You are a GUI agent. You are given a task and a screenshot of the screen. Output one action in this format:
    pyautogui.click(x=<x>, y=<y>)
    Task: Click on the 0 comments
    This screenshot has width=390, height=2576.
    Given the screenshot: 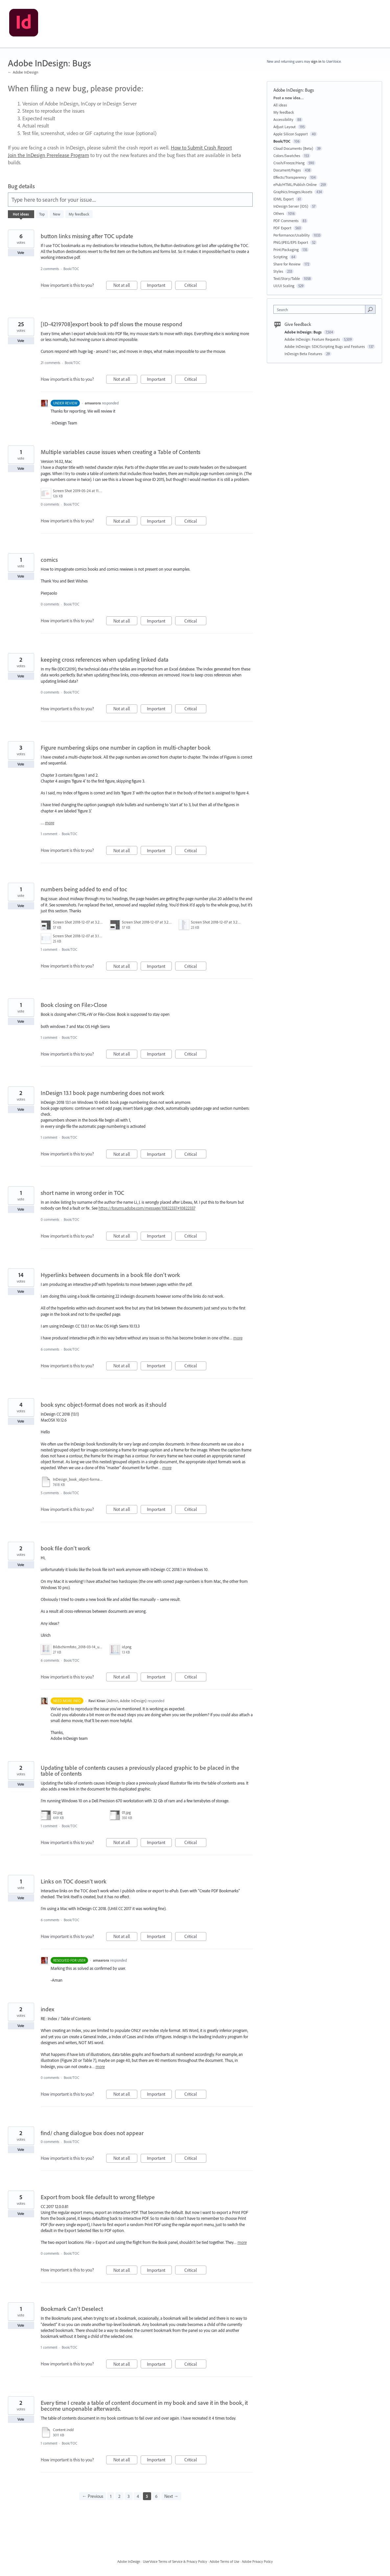 What is the action you would take?
    pyautogui.click(x=50, y=504)
    